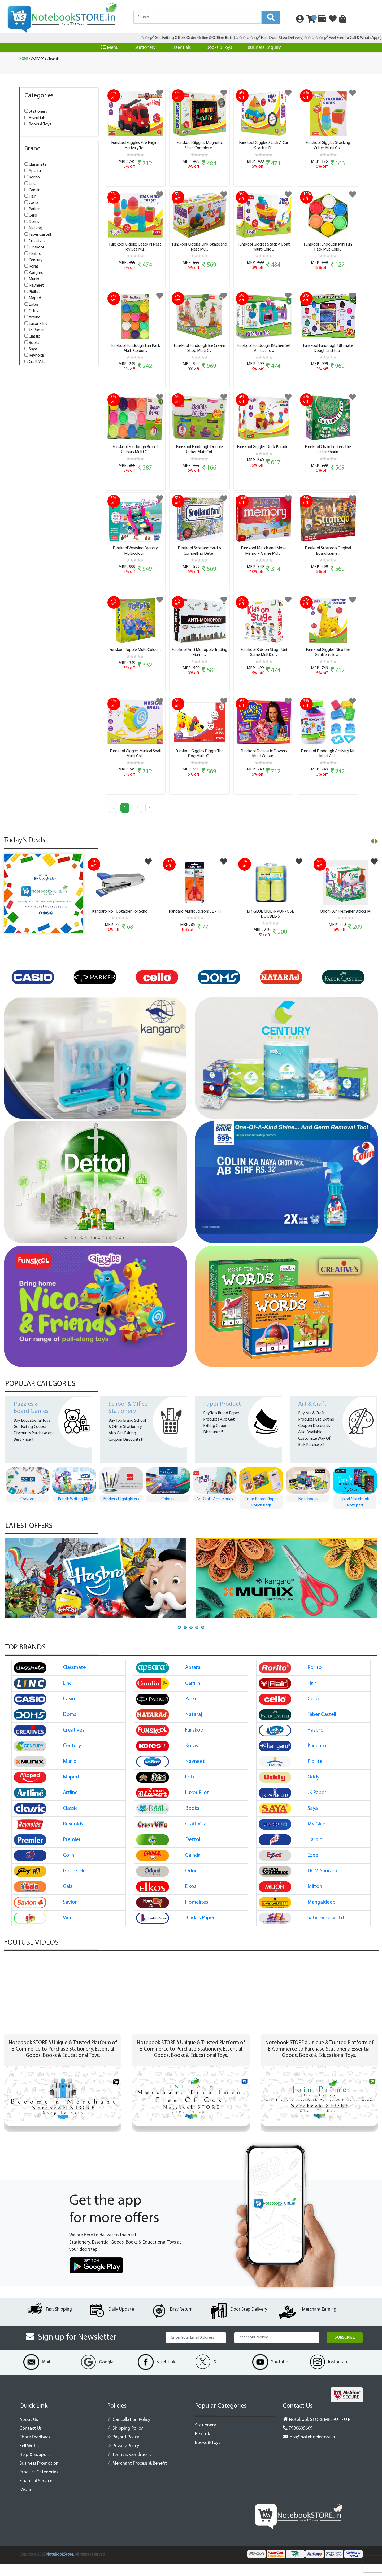 The height and width of the screenshot is (2576, 382). Describe the element at coordinates (125, 2440) in the screenshot. I see `☆ Shipping Policy` at that location.